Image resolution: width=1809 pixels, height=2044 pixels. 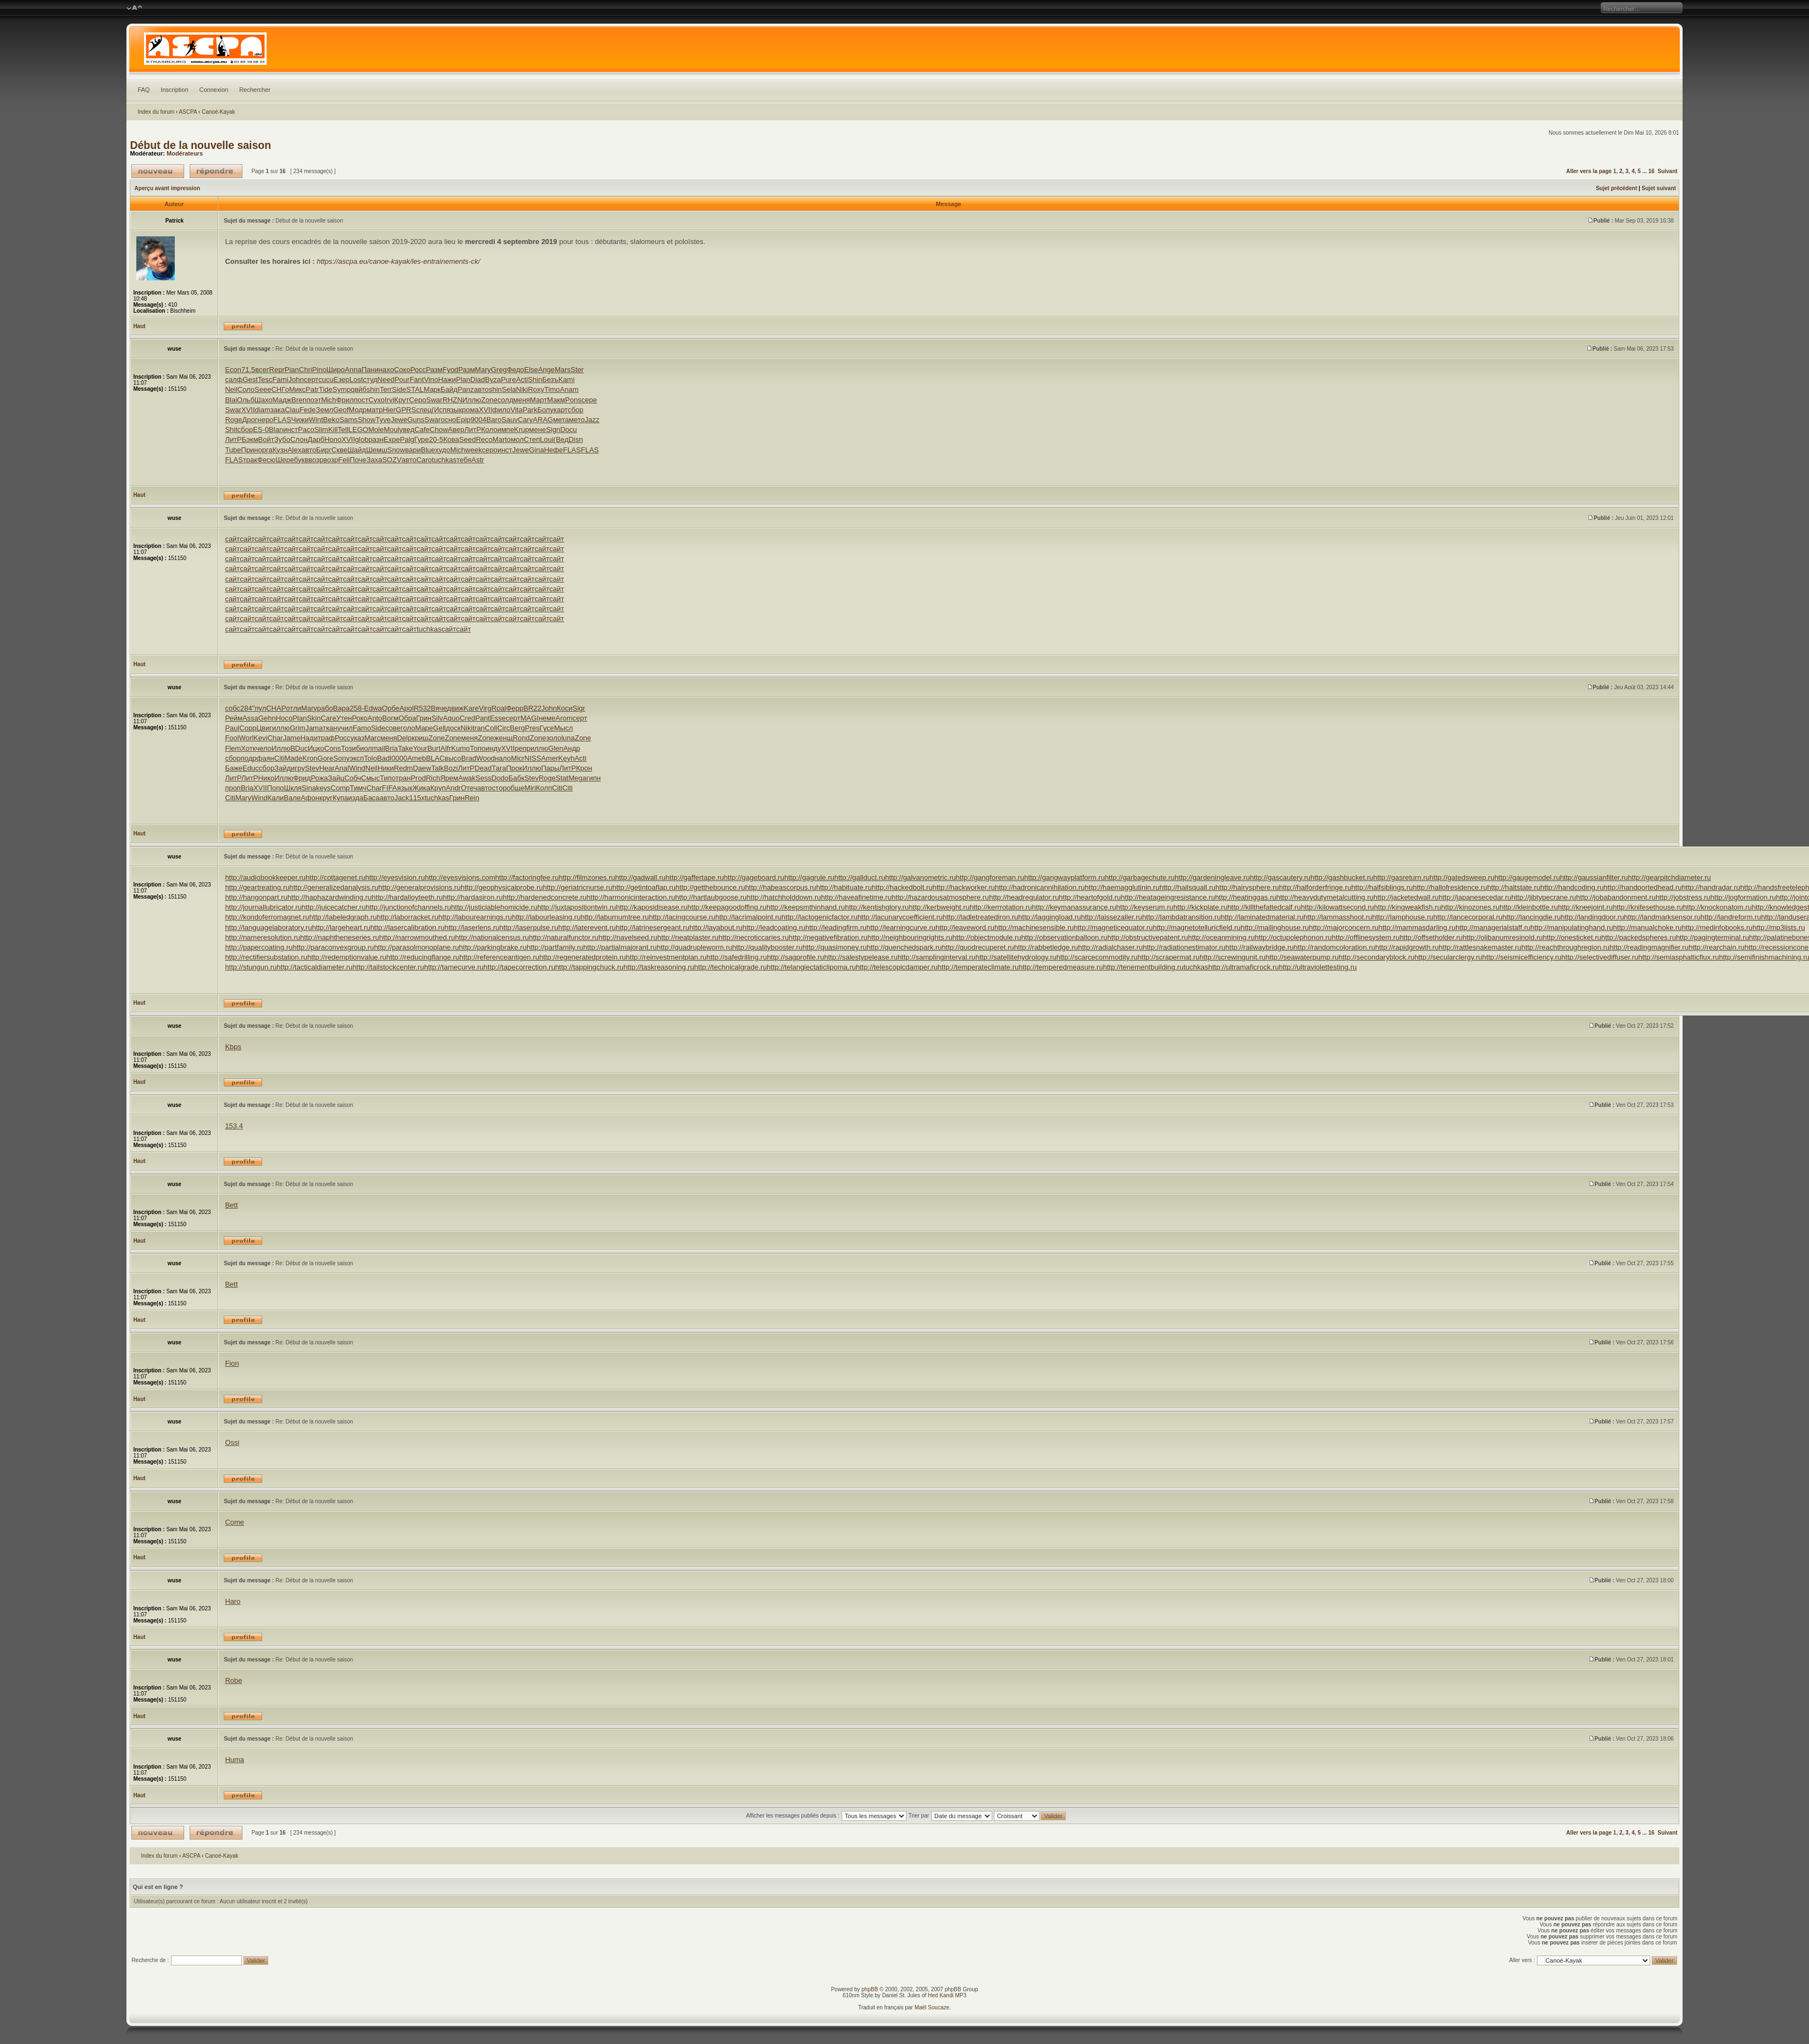 I want to click on http://onesticket.ru, so click(x=1572, y=937).